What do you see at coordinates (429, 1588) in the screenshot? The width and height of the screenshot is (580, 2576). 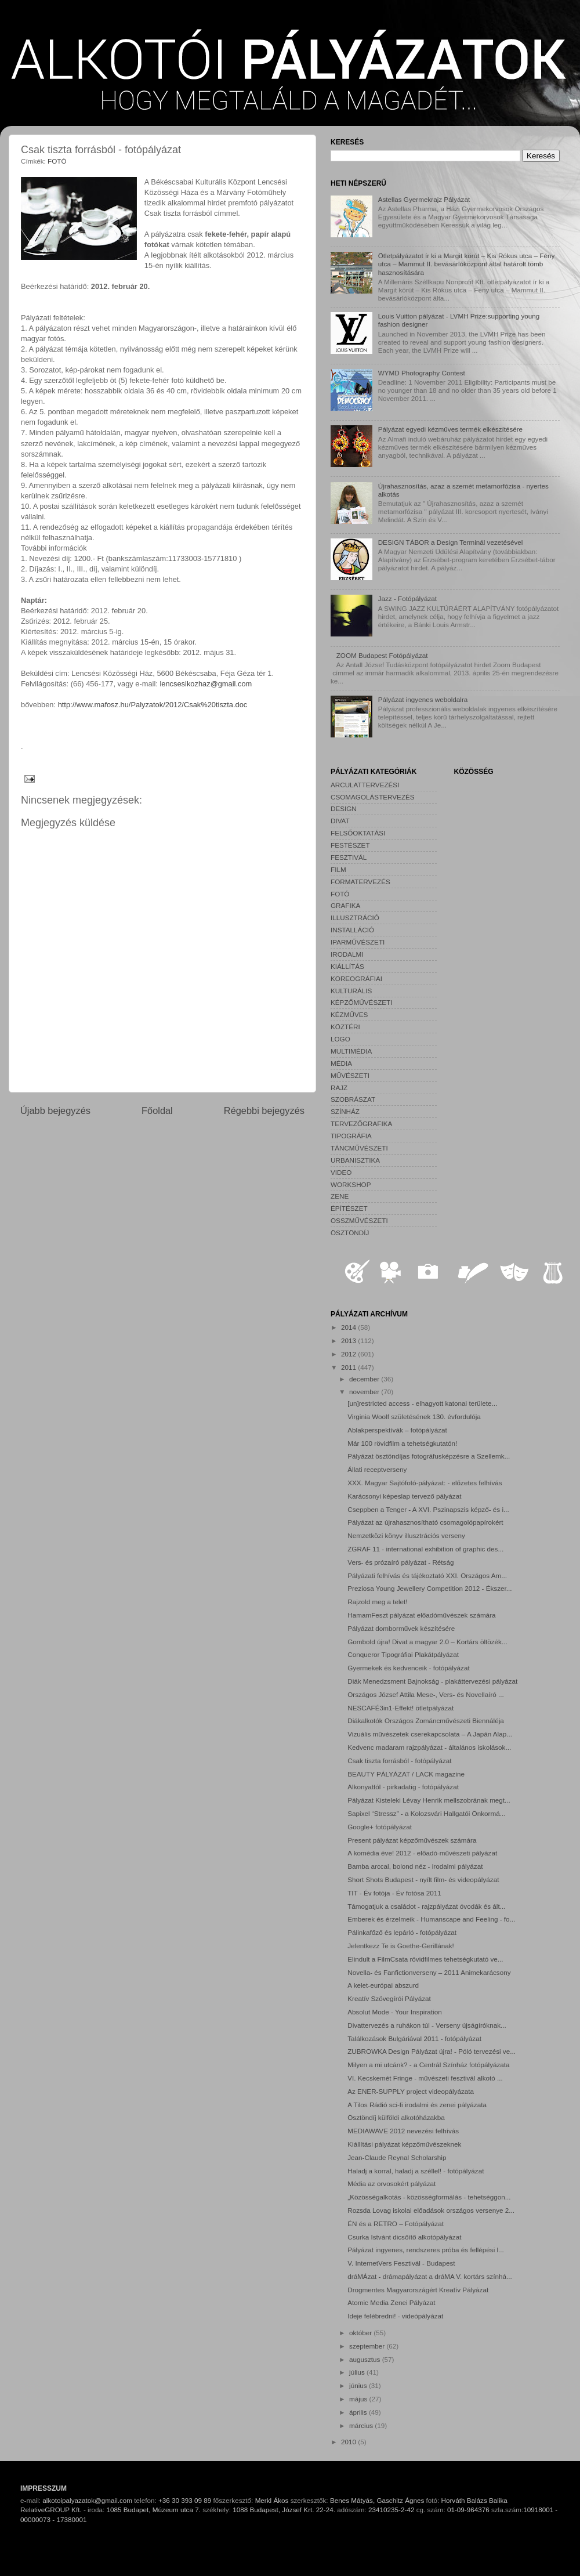 I see `Preziosa Young Jewellery Competition 2012 - Ékszer...` at bounding box center [429, 1588].